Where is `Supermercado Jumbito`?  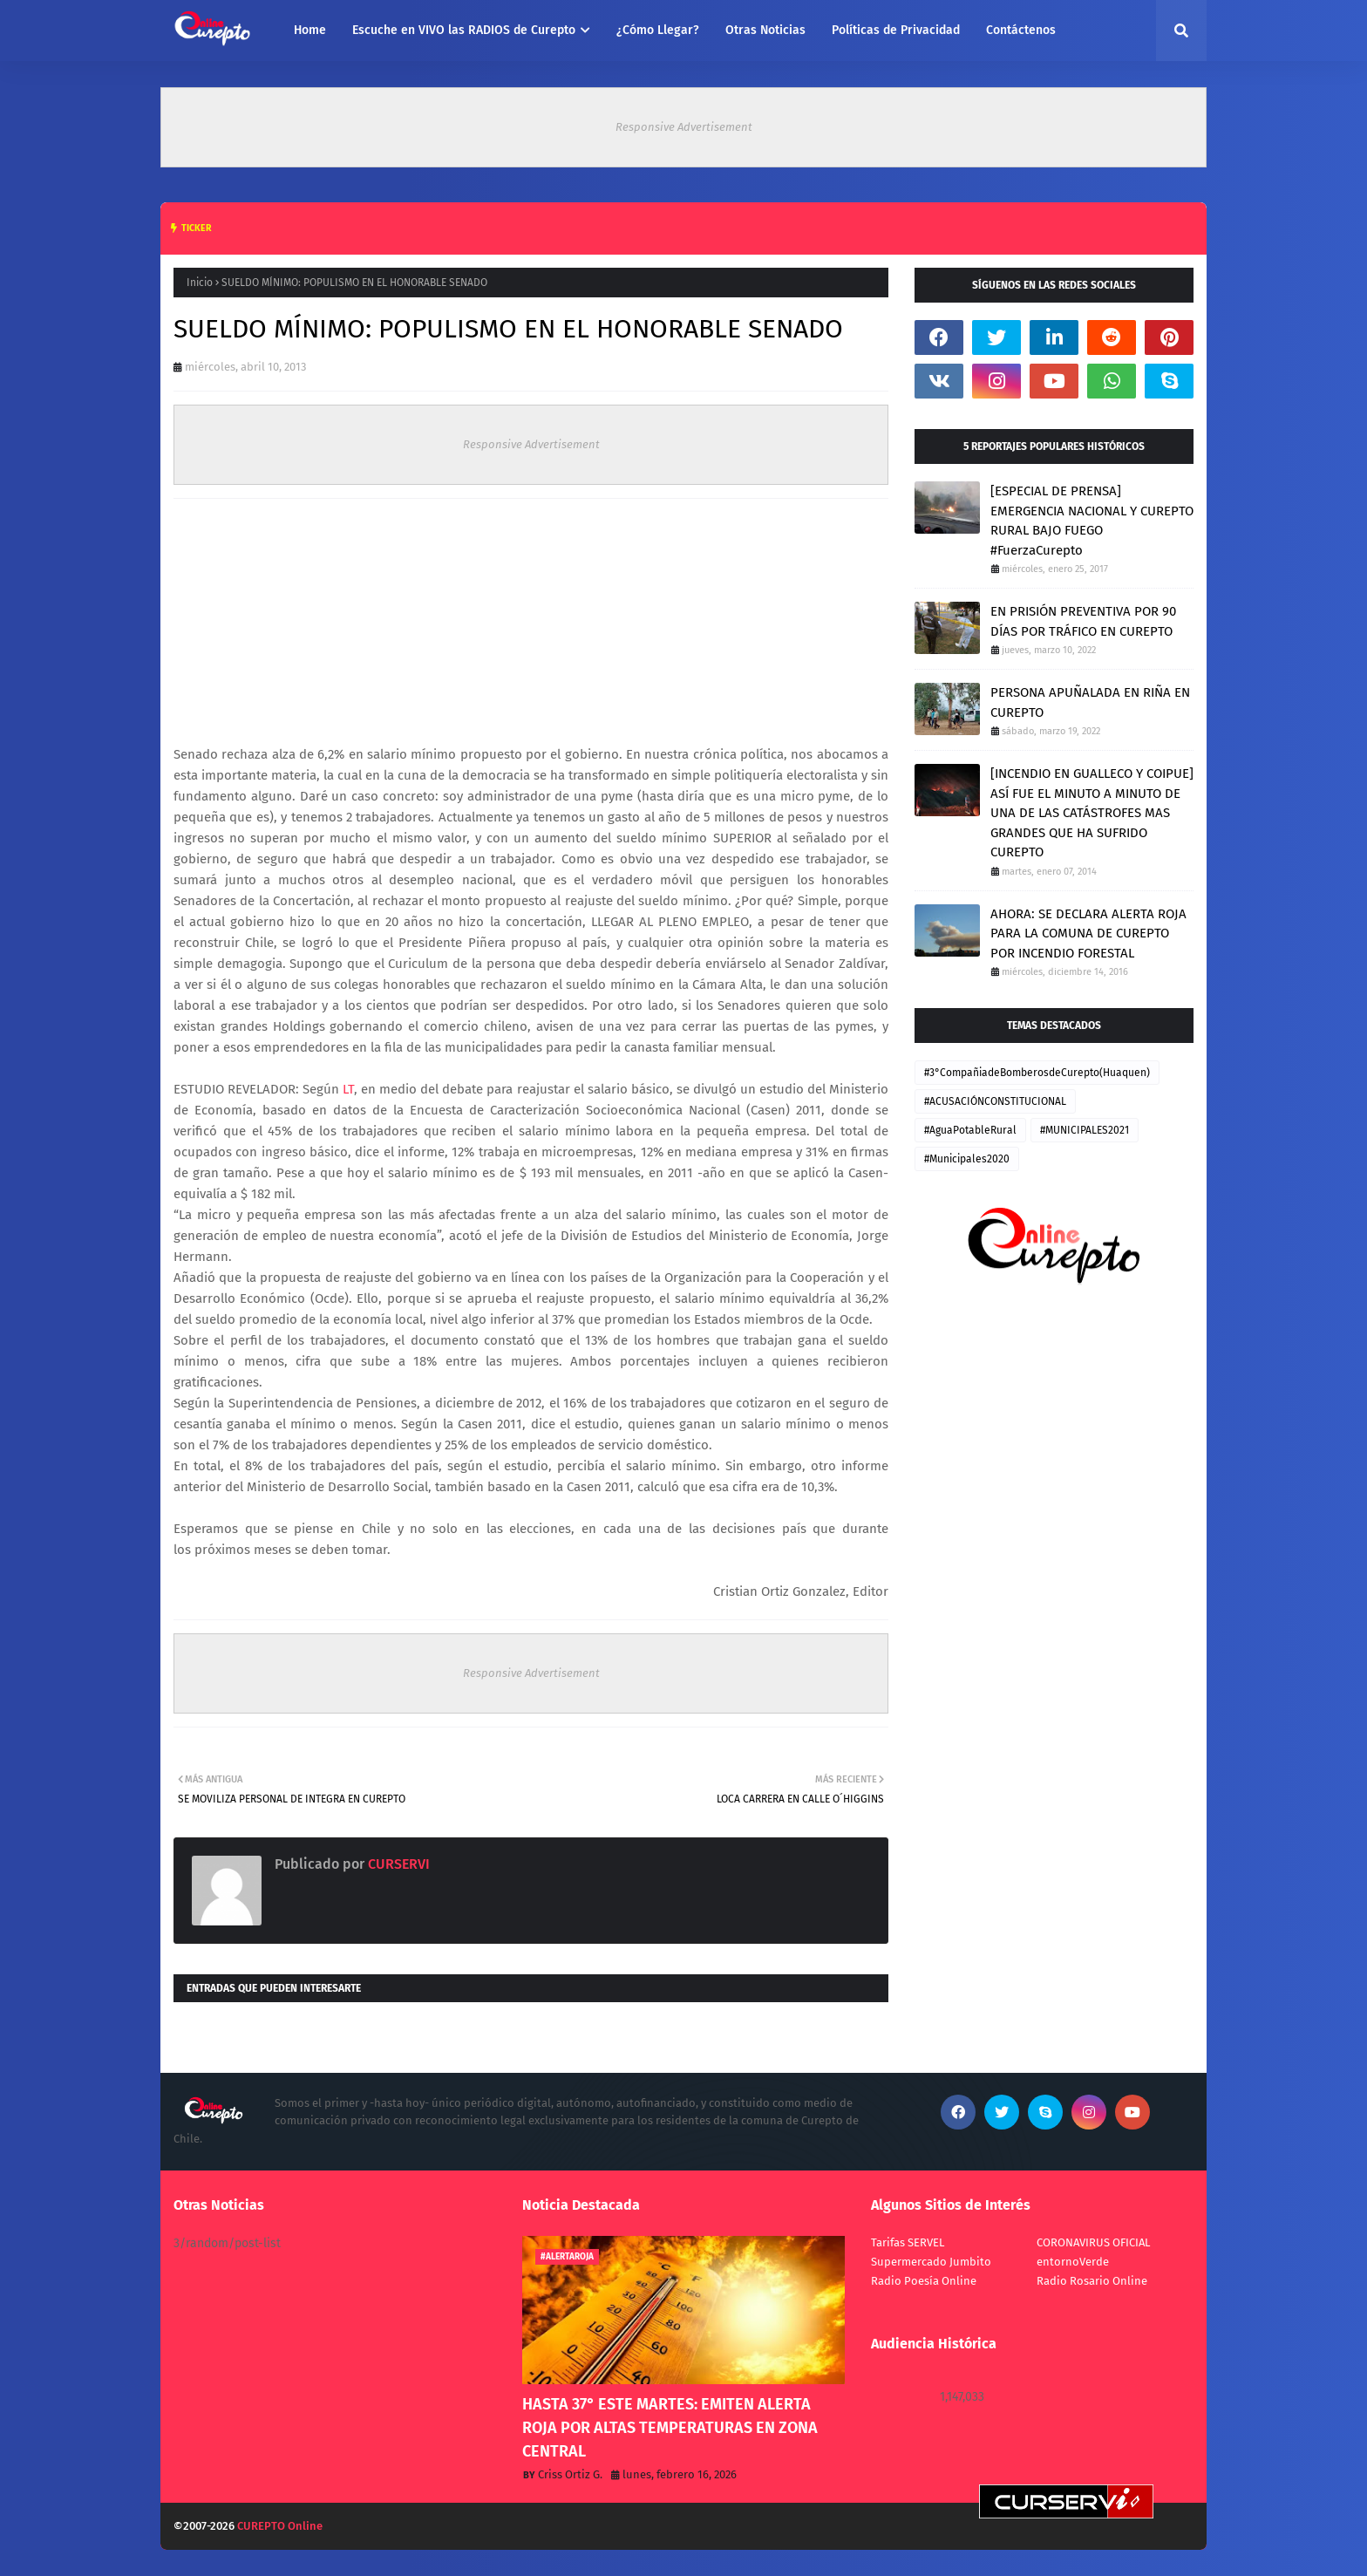 Supermercado Jumbito is located at coordinates (931, 2261).